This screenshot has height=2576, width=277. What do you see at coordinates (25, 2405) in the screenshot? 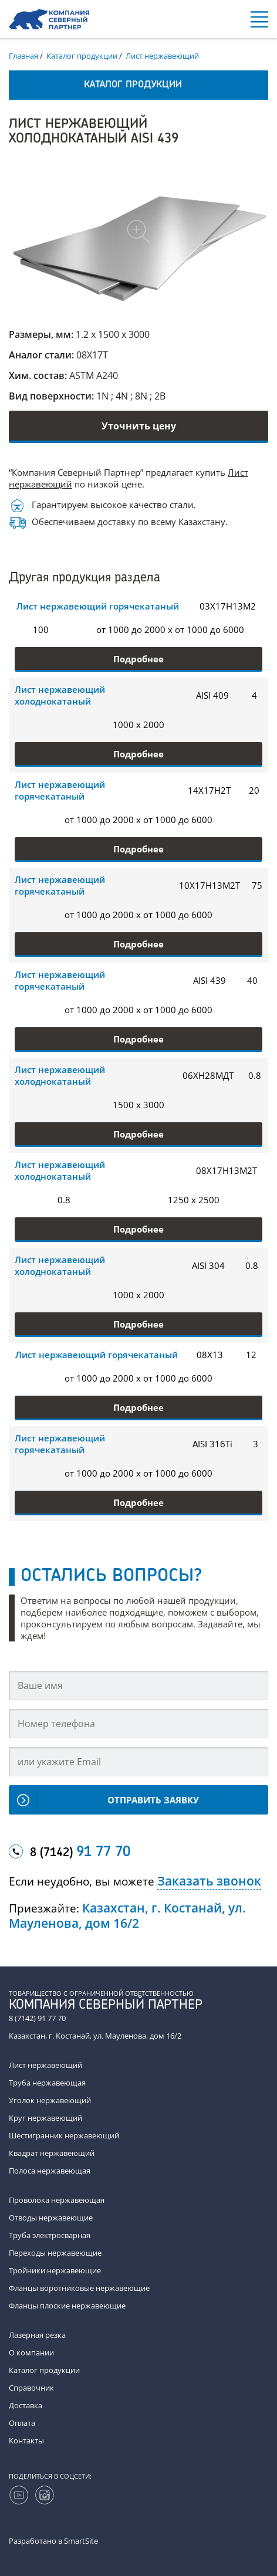
I see `Доставка` at bounding box center [25, 2405].